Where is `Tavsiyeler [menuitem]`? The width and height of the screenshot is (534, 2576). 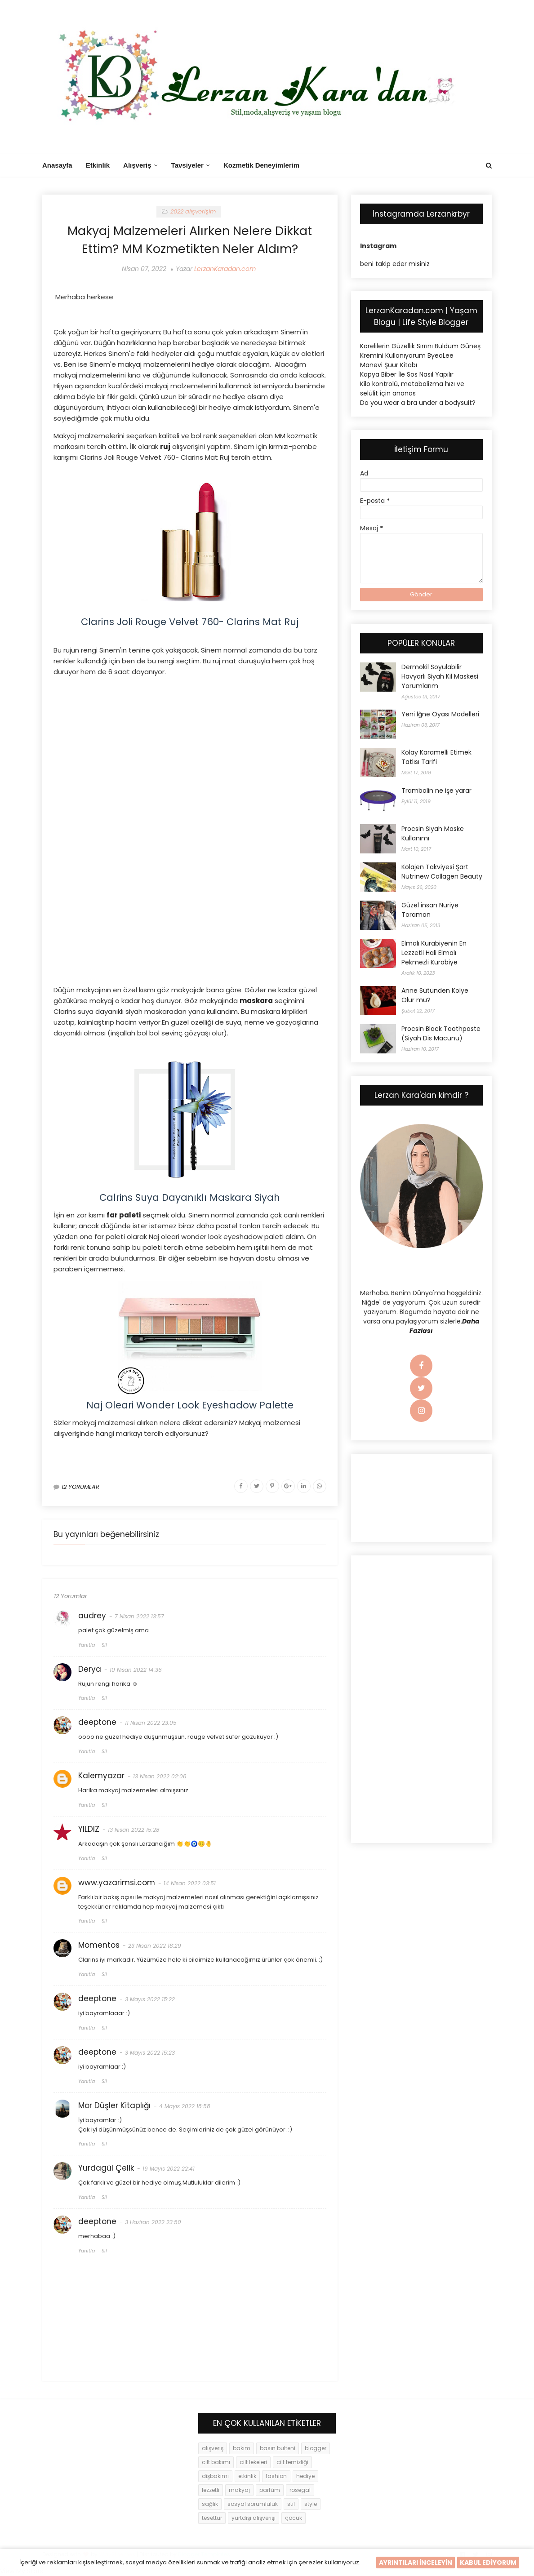 Tavsiyeler [menuitem] is located at coordinates (187, 165).